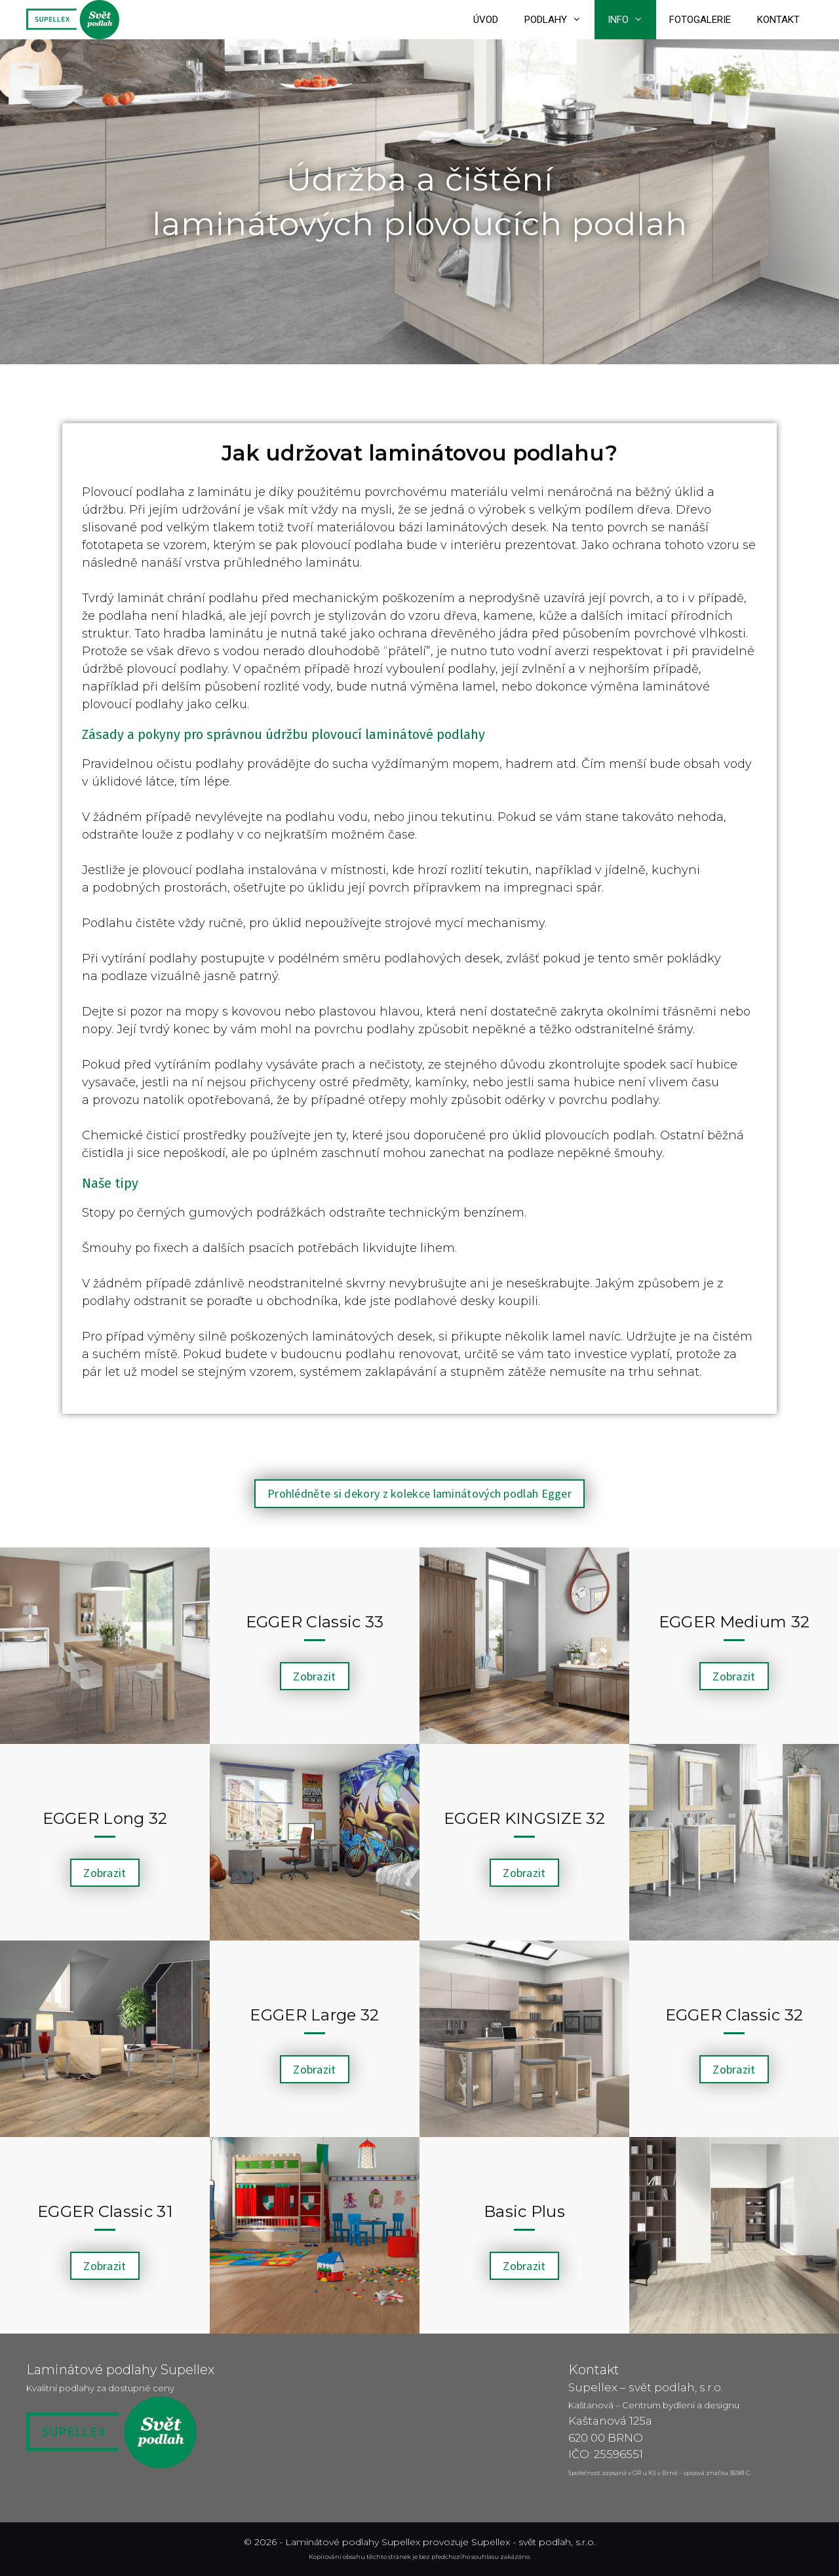 The width and height of the screenshot is (839, 2576). I want to click on [button], so click(419, 1493).